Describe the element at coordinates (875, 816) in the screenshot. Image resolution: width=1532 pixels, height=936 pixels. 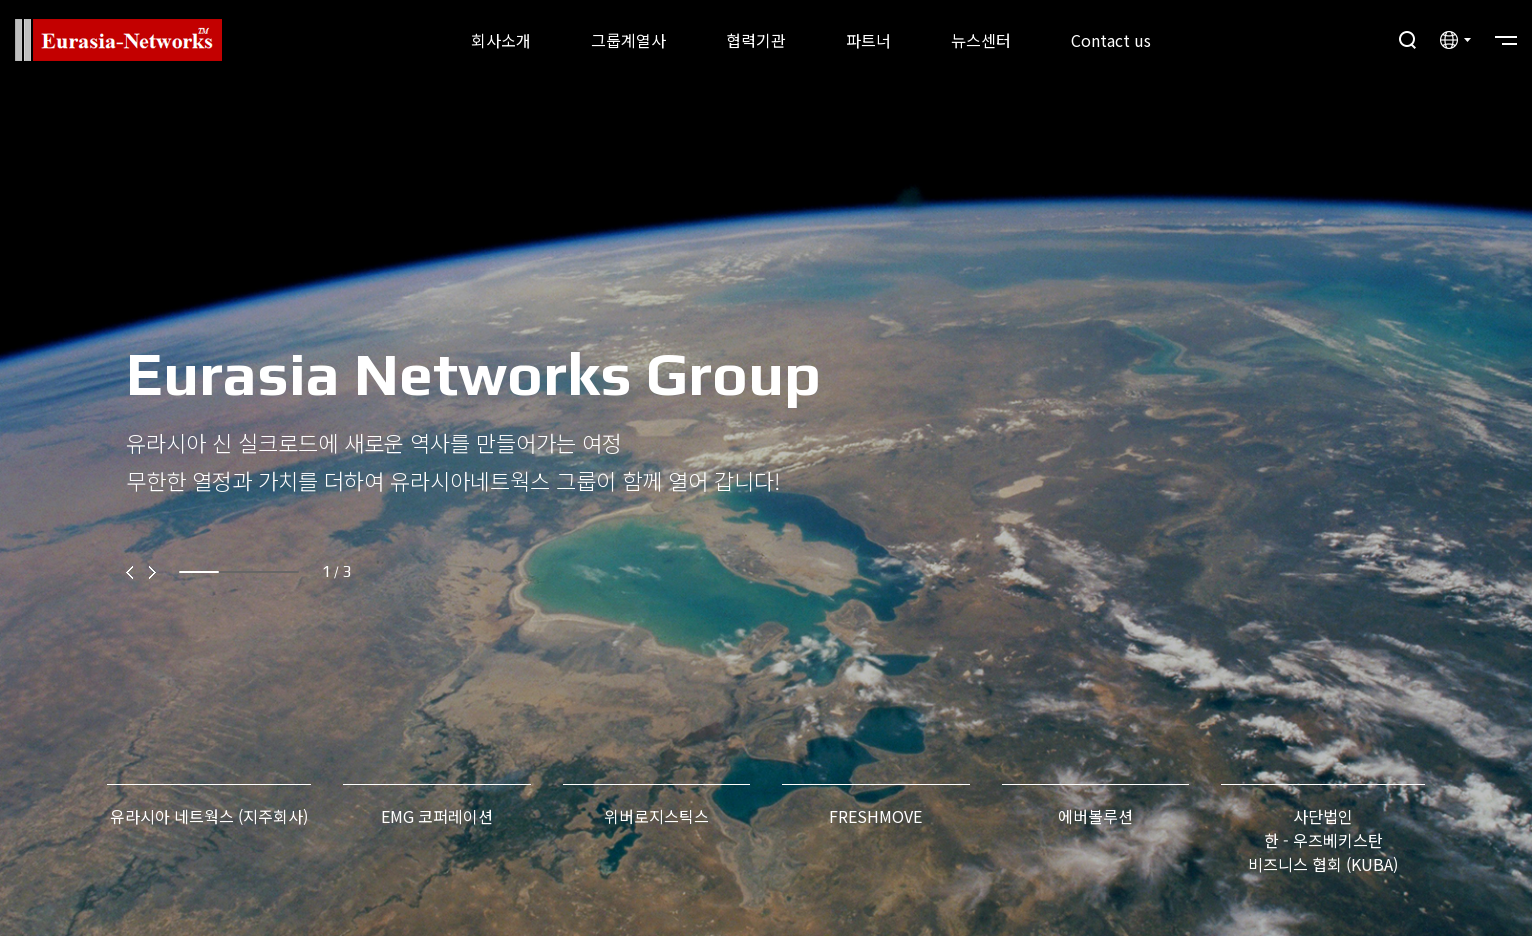
I see `FRESHMOVE` at that location.